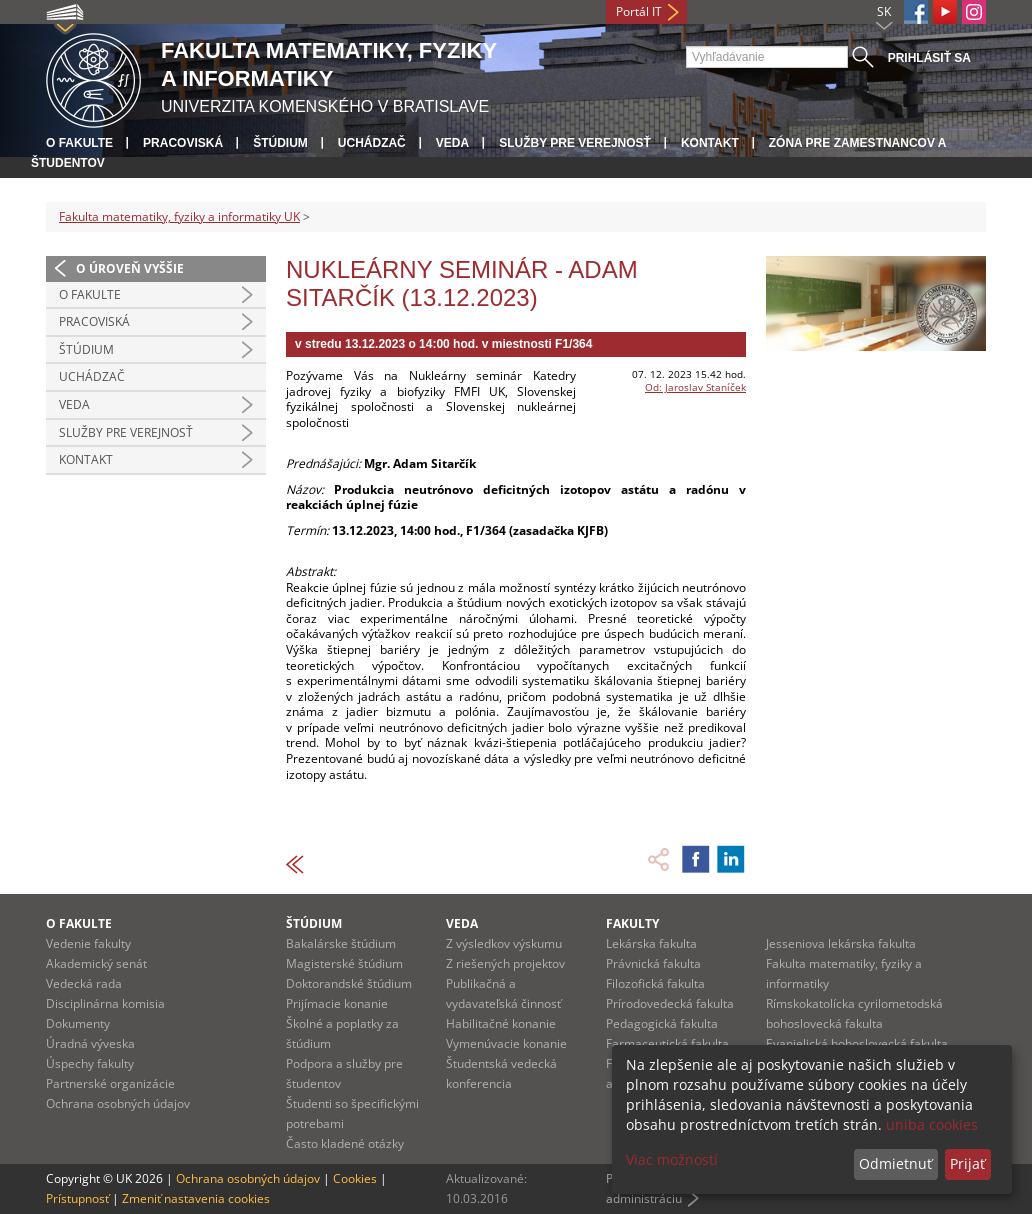 The width and height of the screenshot is (1032, 1214). What do you see at coordinates (79, 143) in the screenshot?
I see `O fakulte` at bounding box center [79, 143].